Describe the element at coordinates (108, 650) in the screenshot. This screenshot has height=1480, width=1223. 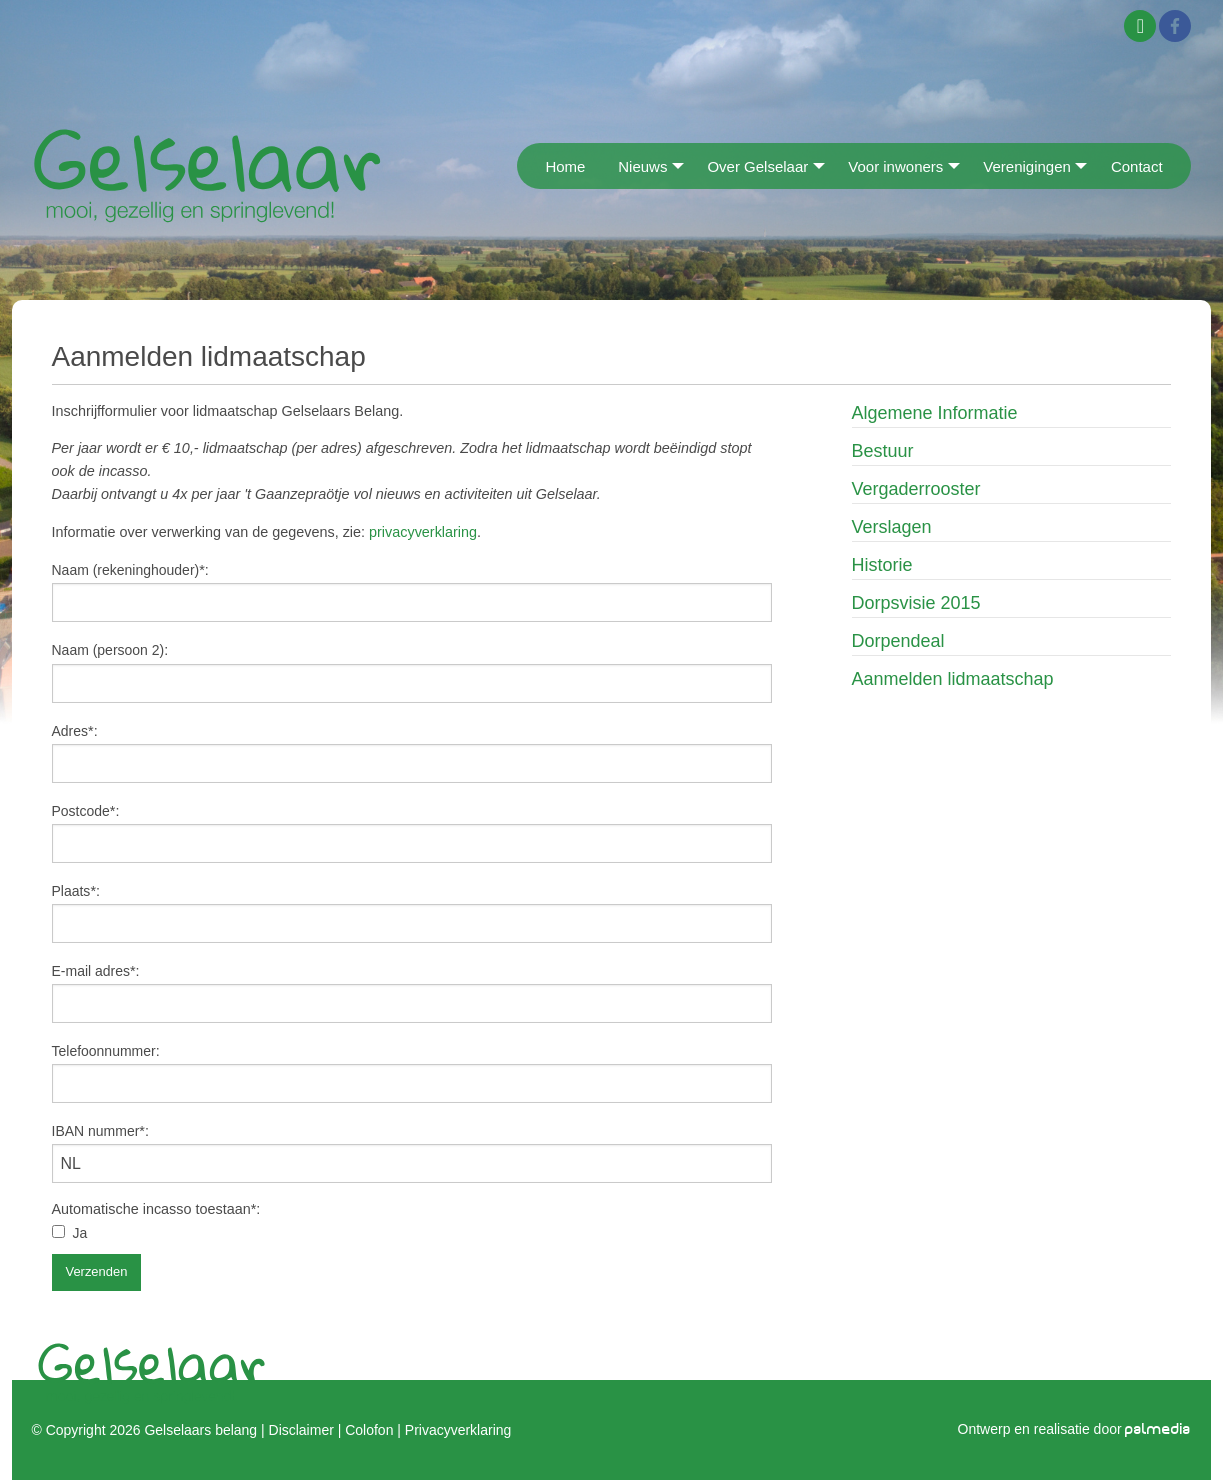
I see `Naam (persoon 2)` at that location.